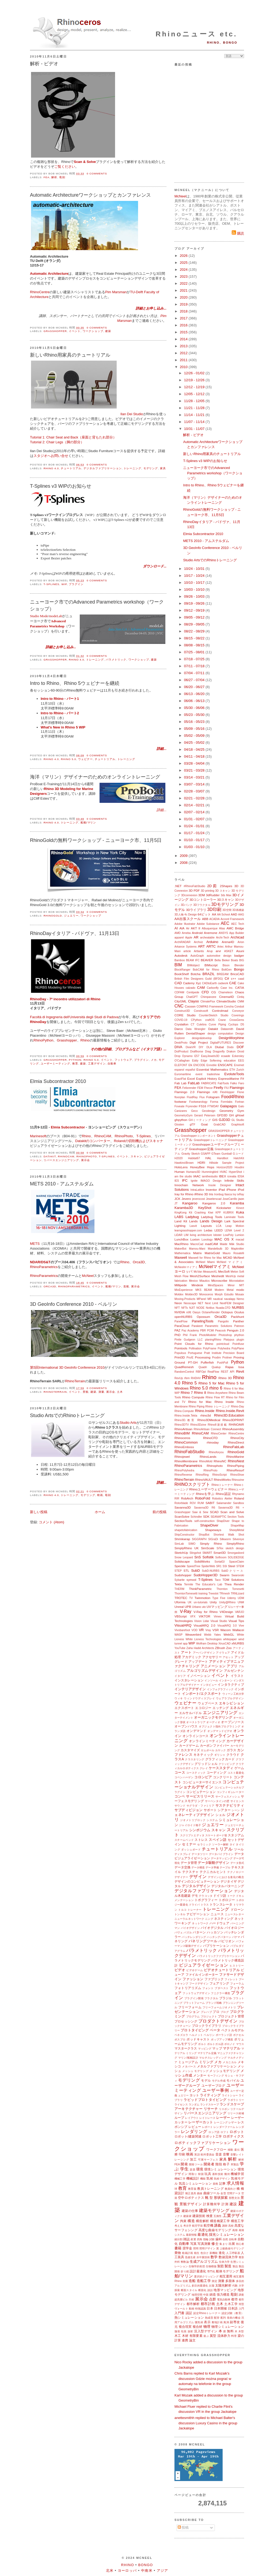 The width and height of the screenshot is (274, 2576). I want to click on MeasureXL, so click(210, 1271).